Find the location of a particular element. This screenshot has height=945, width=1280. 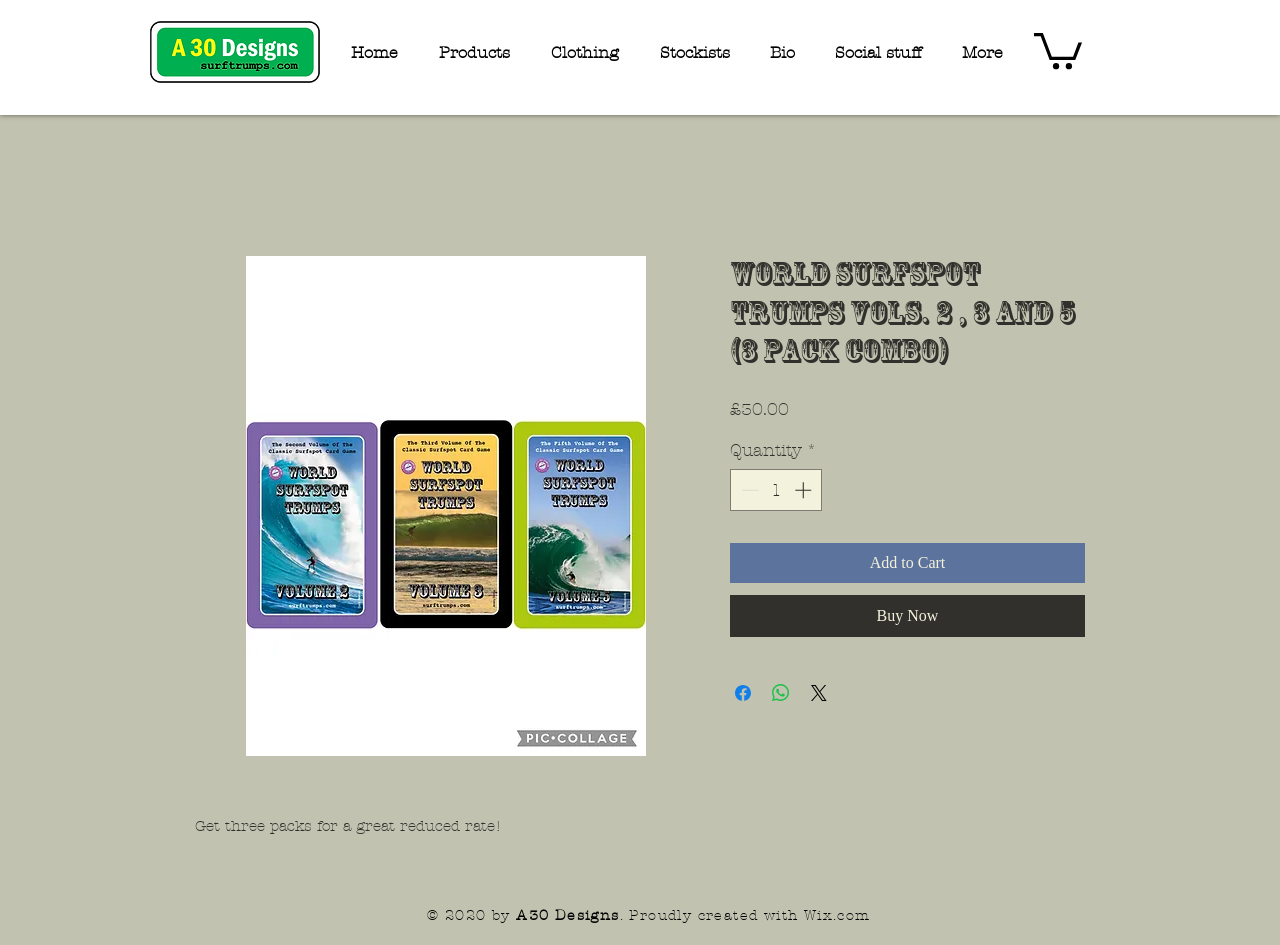

[Share on WhatsApp] is located at coordinates (781, 693).